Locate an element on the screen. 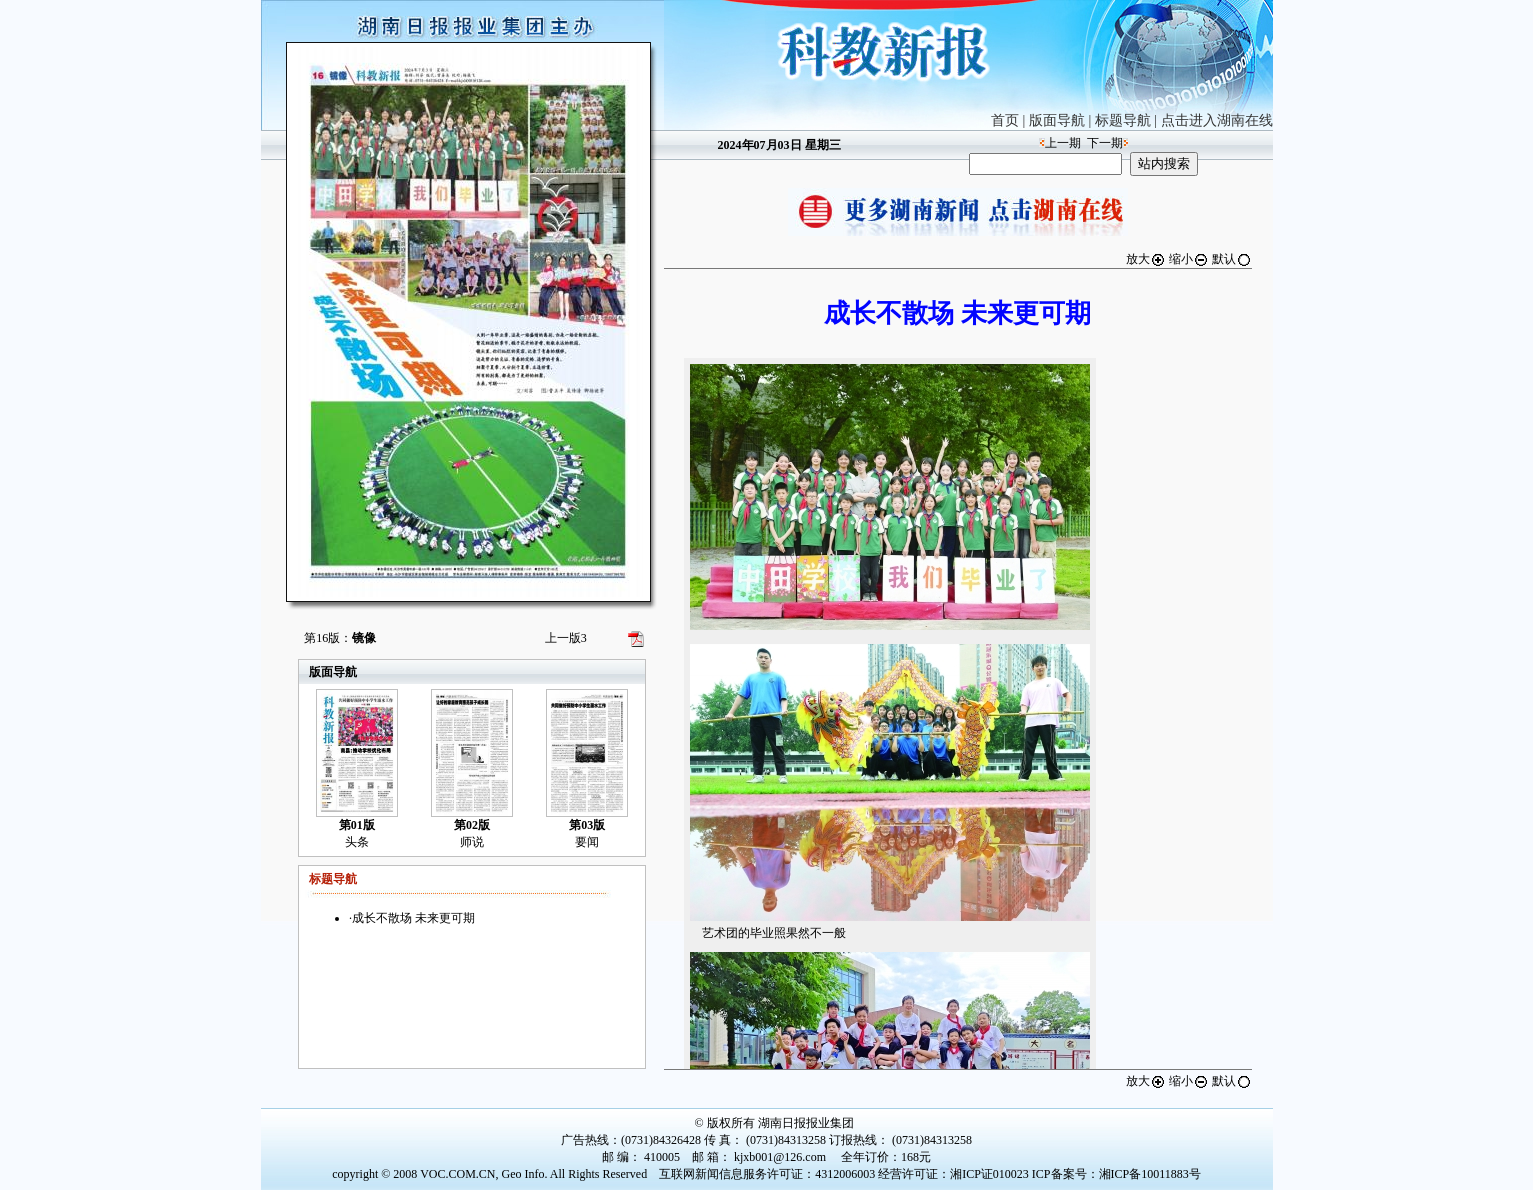 This screenshot has width=1533, height=1190. 上一期 is located at coordinates (1063, 143).